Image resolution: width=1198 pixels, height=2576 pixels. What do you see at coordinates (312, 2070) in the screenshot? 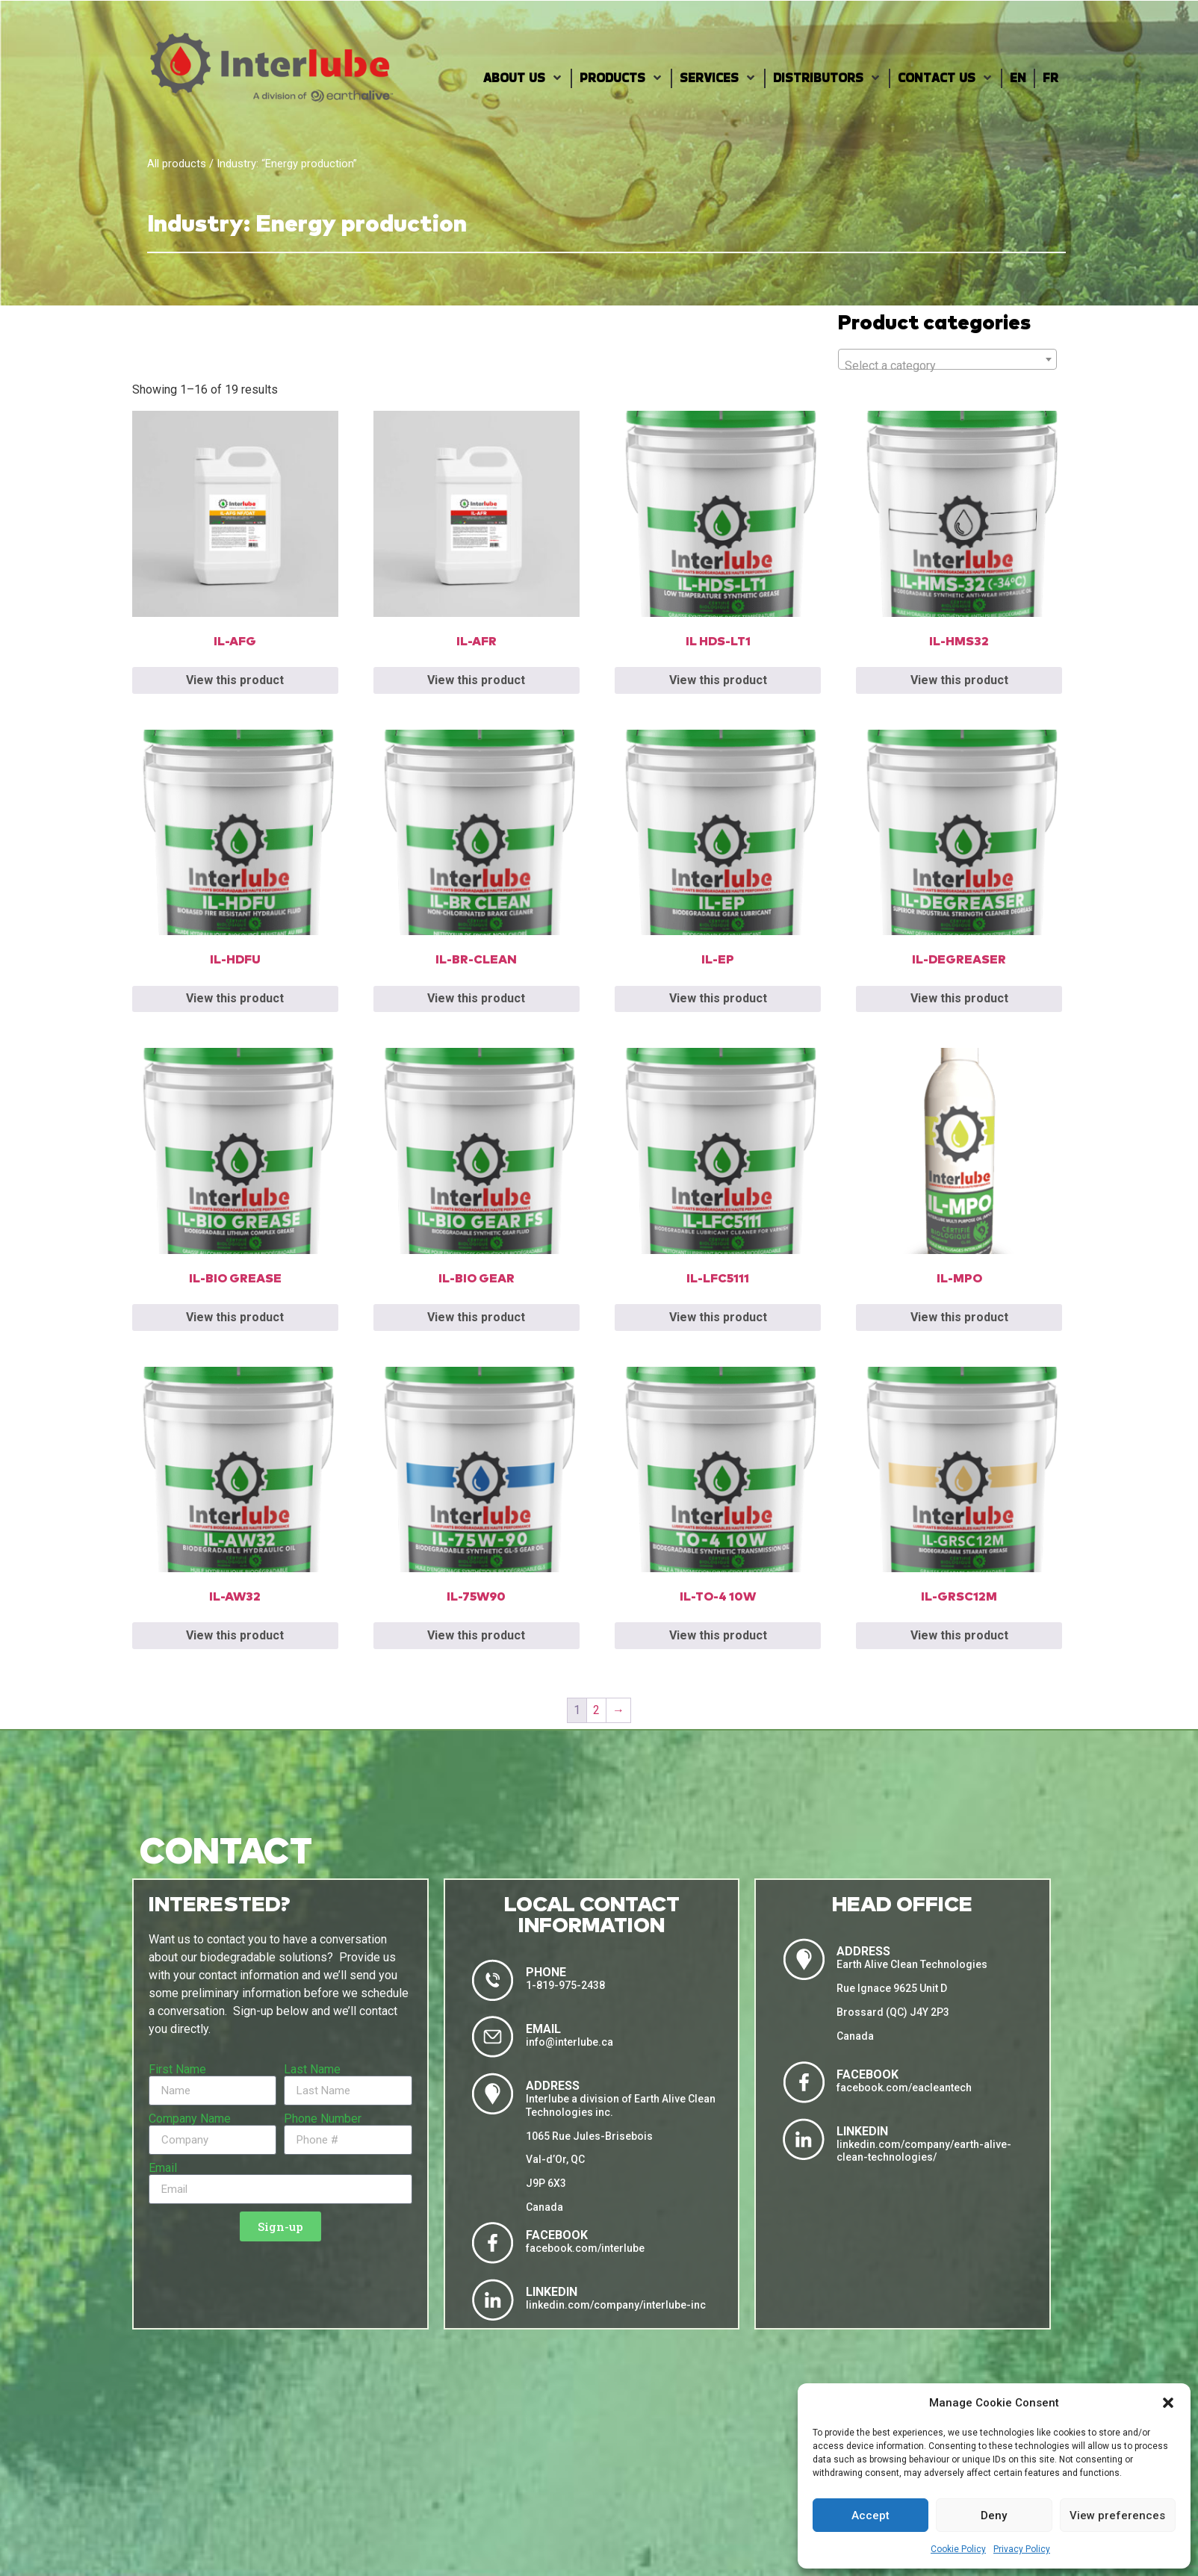
I see `Last Name` at bounding box center [312, 2070].